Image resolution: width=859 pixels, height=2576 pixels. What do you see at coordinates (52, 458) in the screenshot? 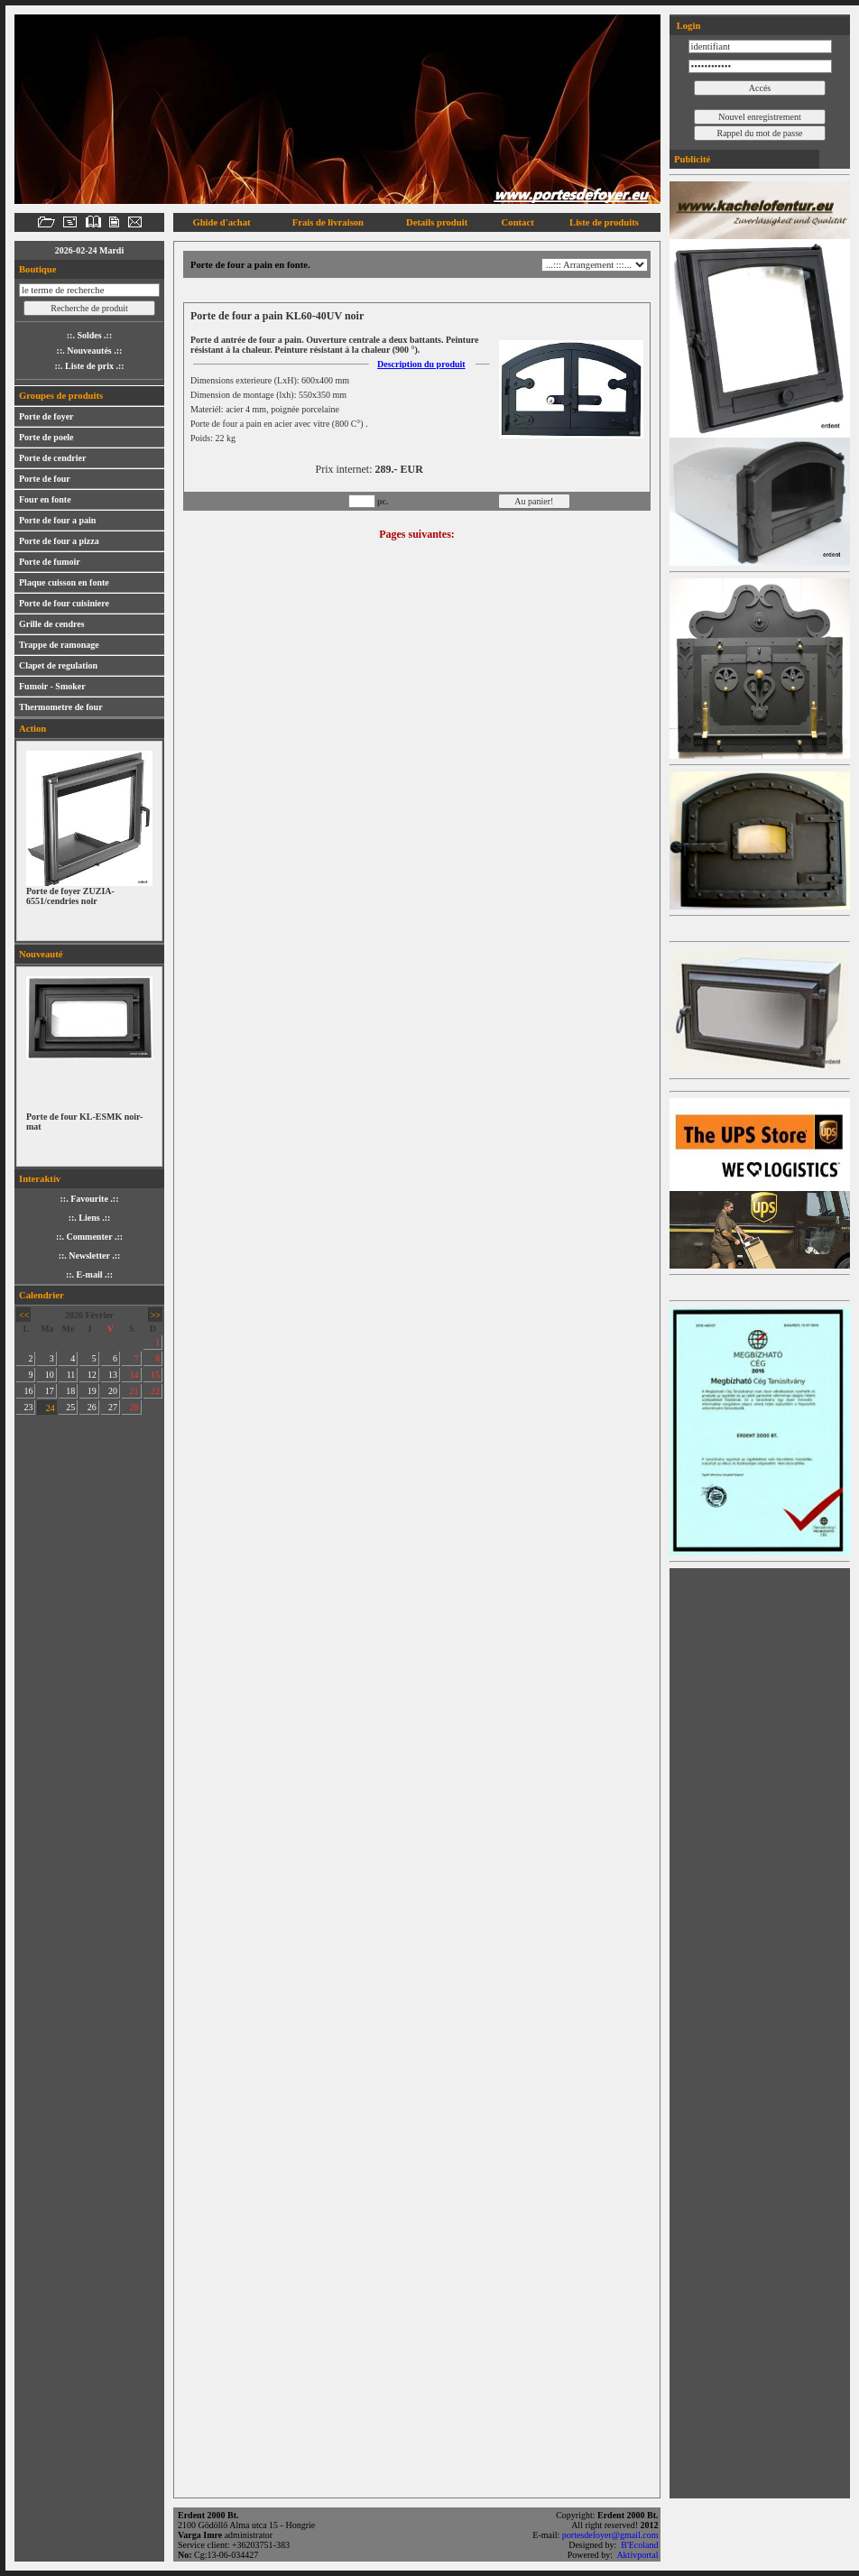
I see `Porte de cendrier` at bounding box center [52, 458].